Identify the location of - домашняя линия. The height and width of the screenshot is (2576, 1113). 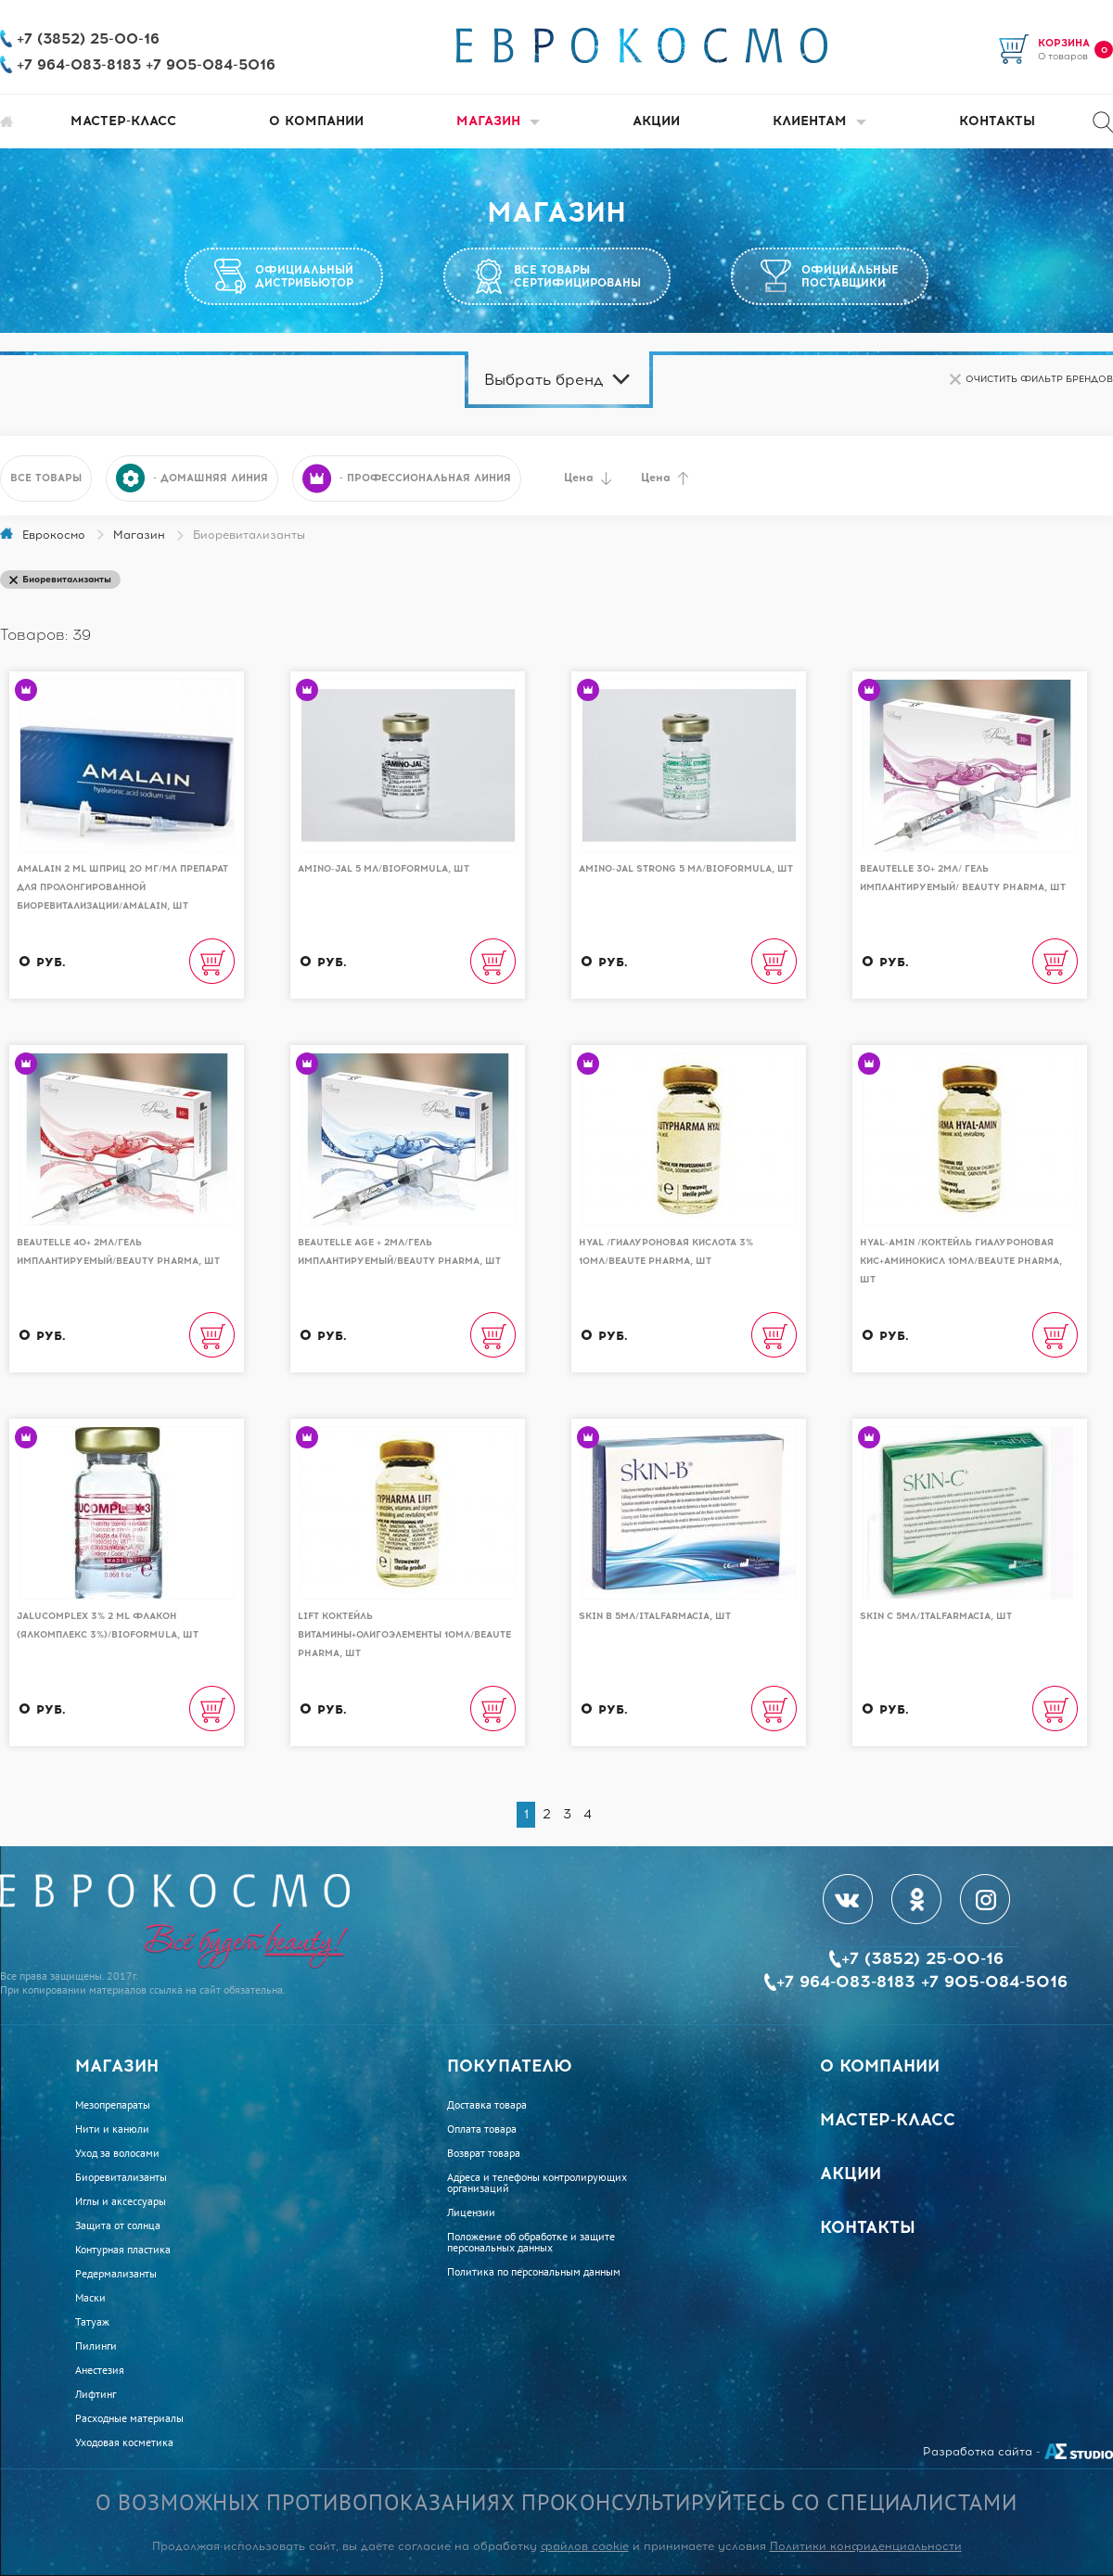
(192, 478).